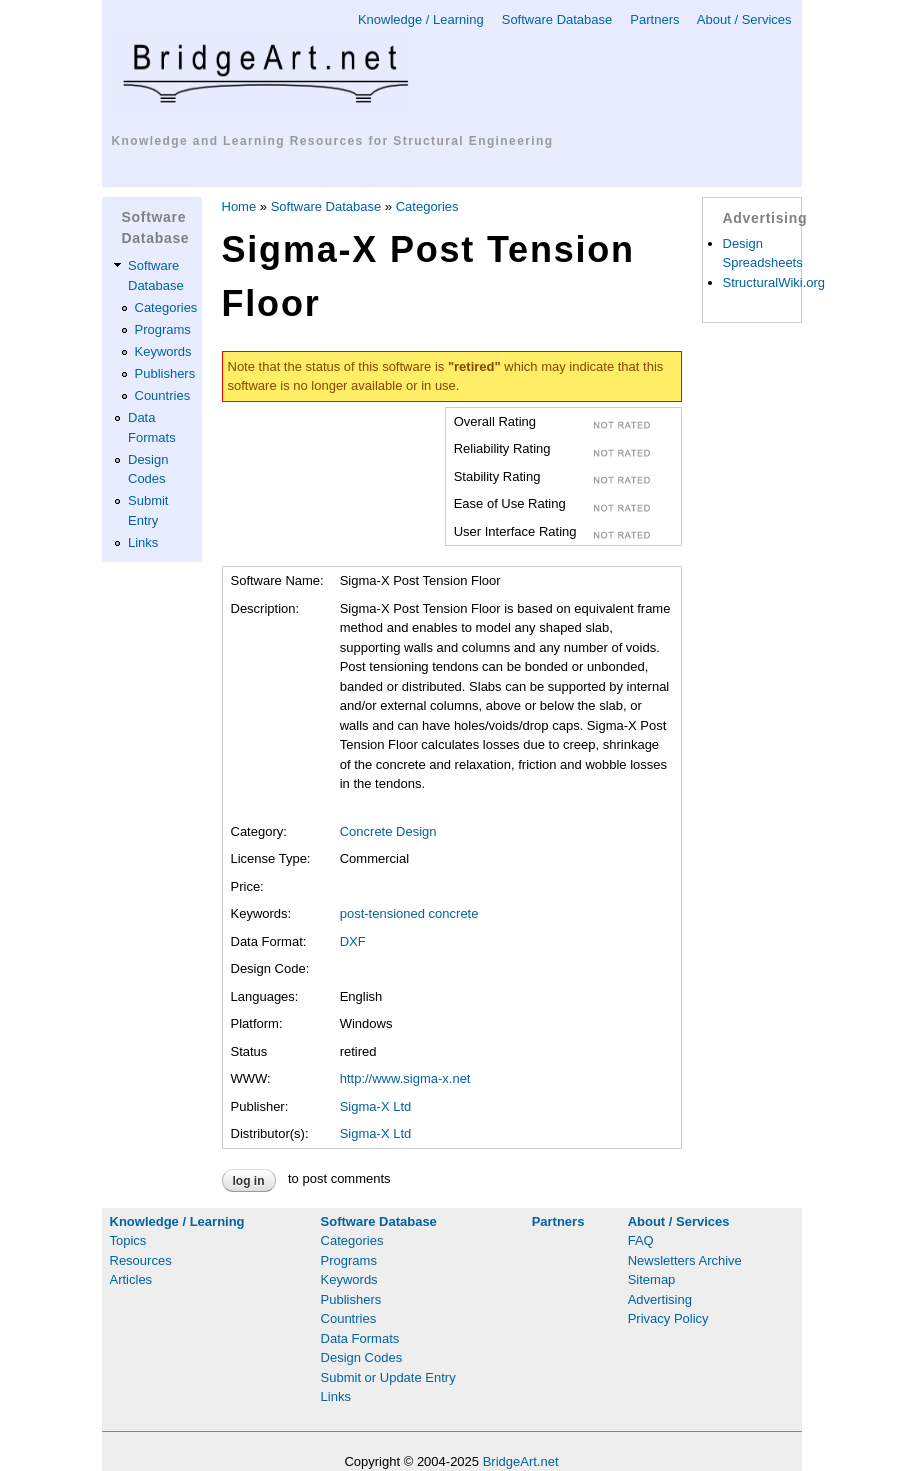 Image resolution: width=903 pixels, height=1471 pixels. What do you see at coordinates (744, 19) in the screenshot?
I see `About / Services` at bounding box center [744, 19].